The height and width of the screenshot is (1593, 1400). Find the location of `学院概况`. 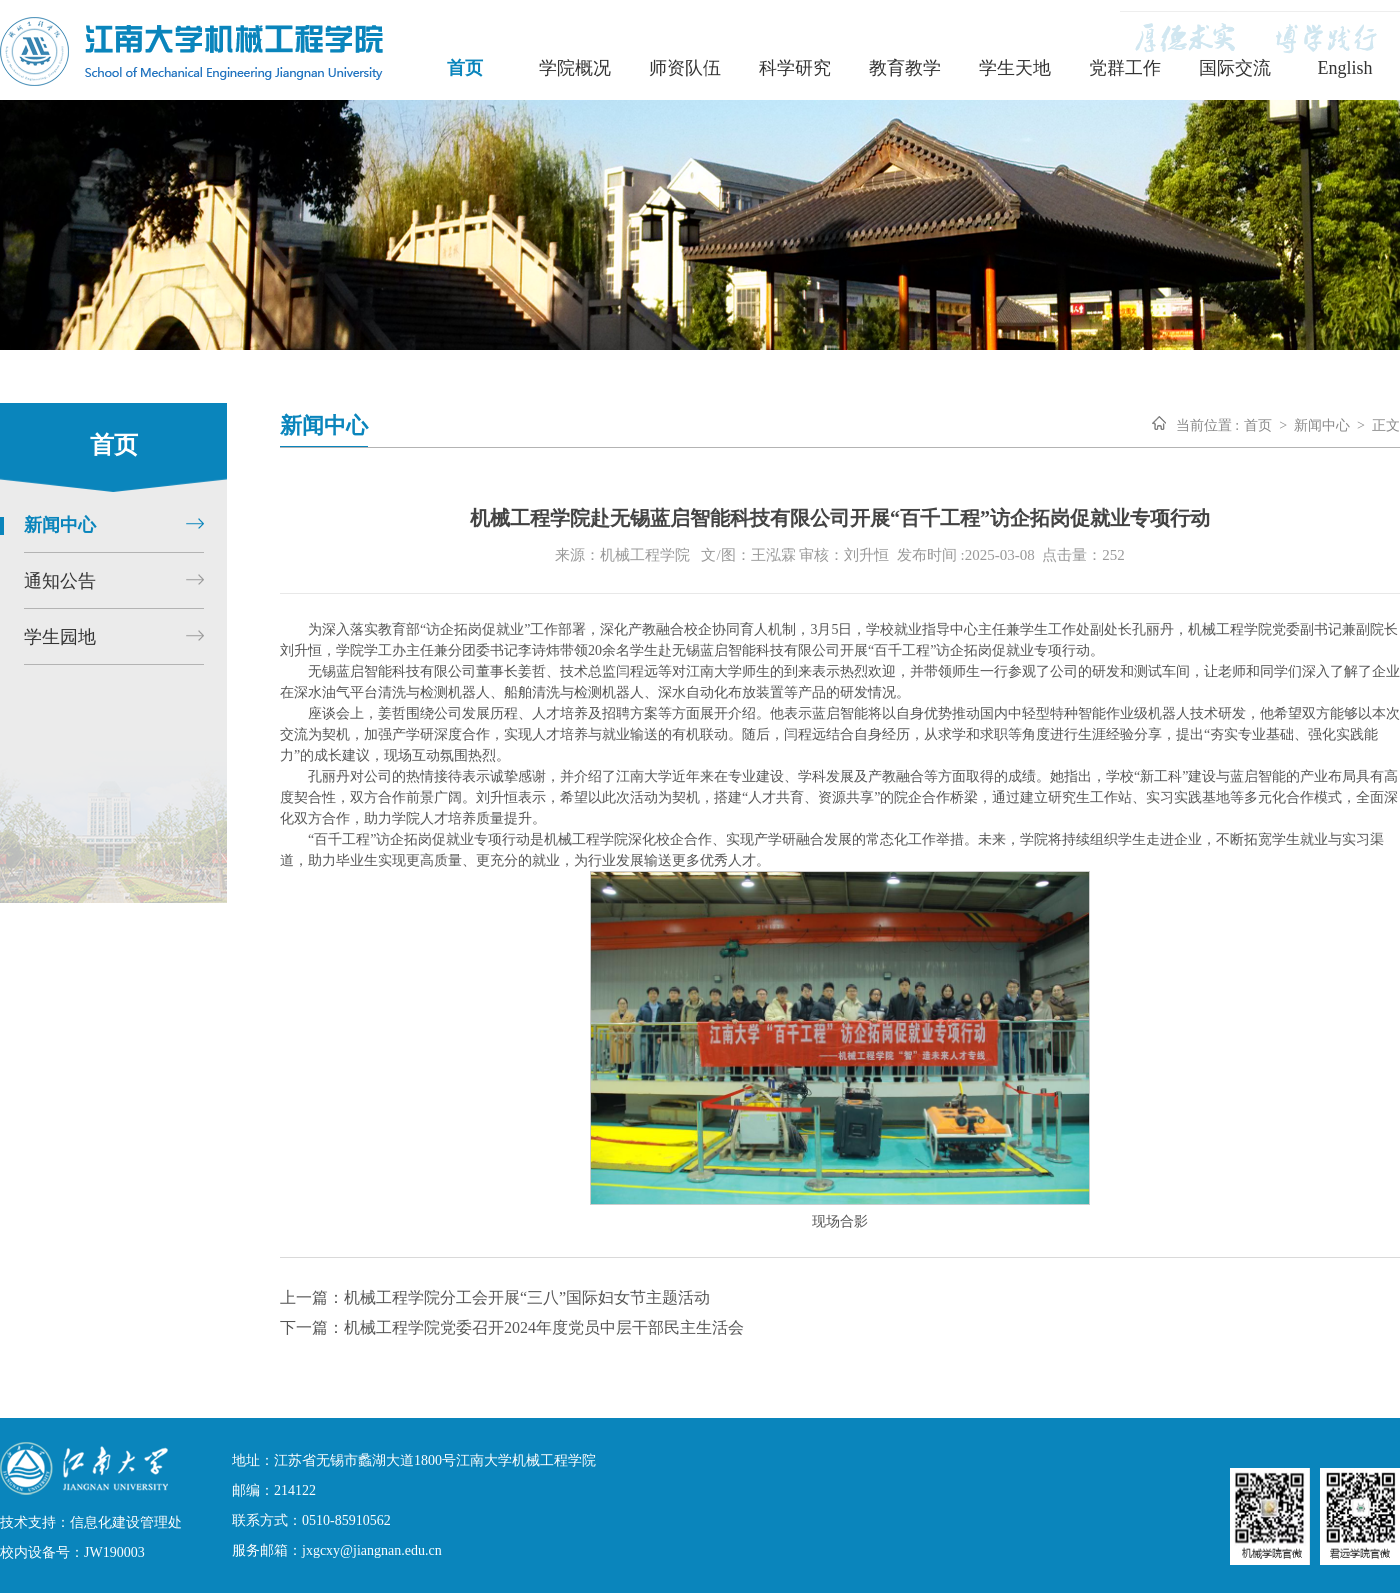

学院概况 is located at coordinates (575, 68).